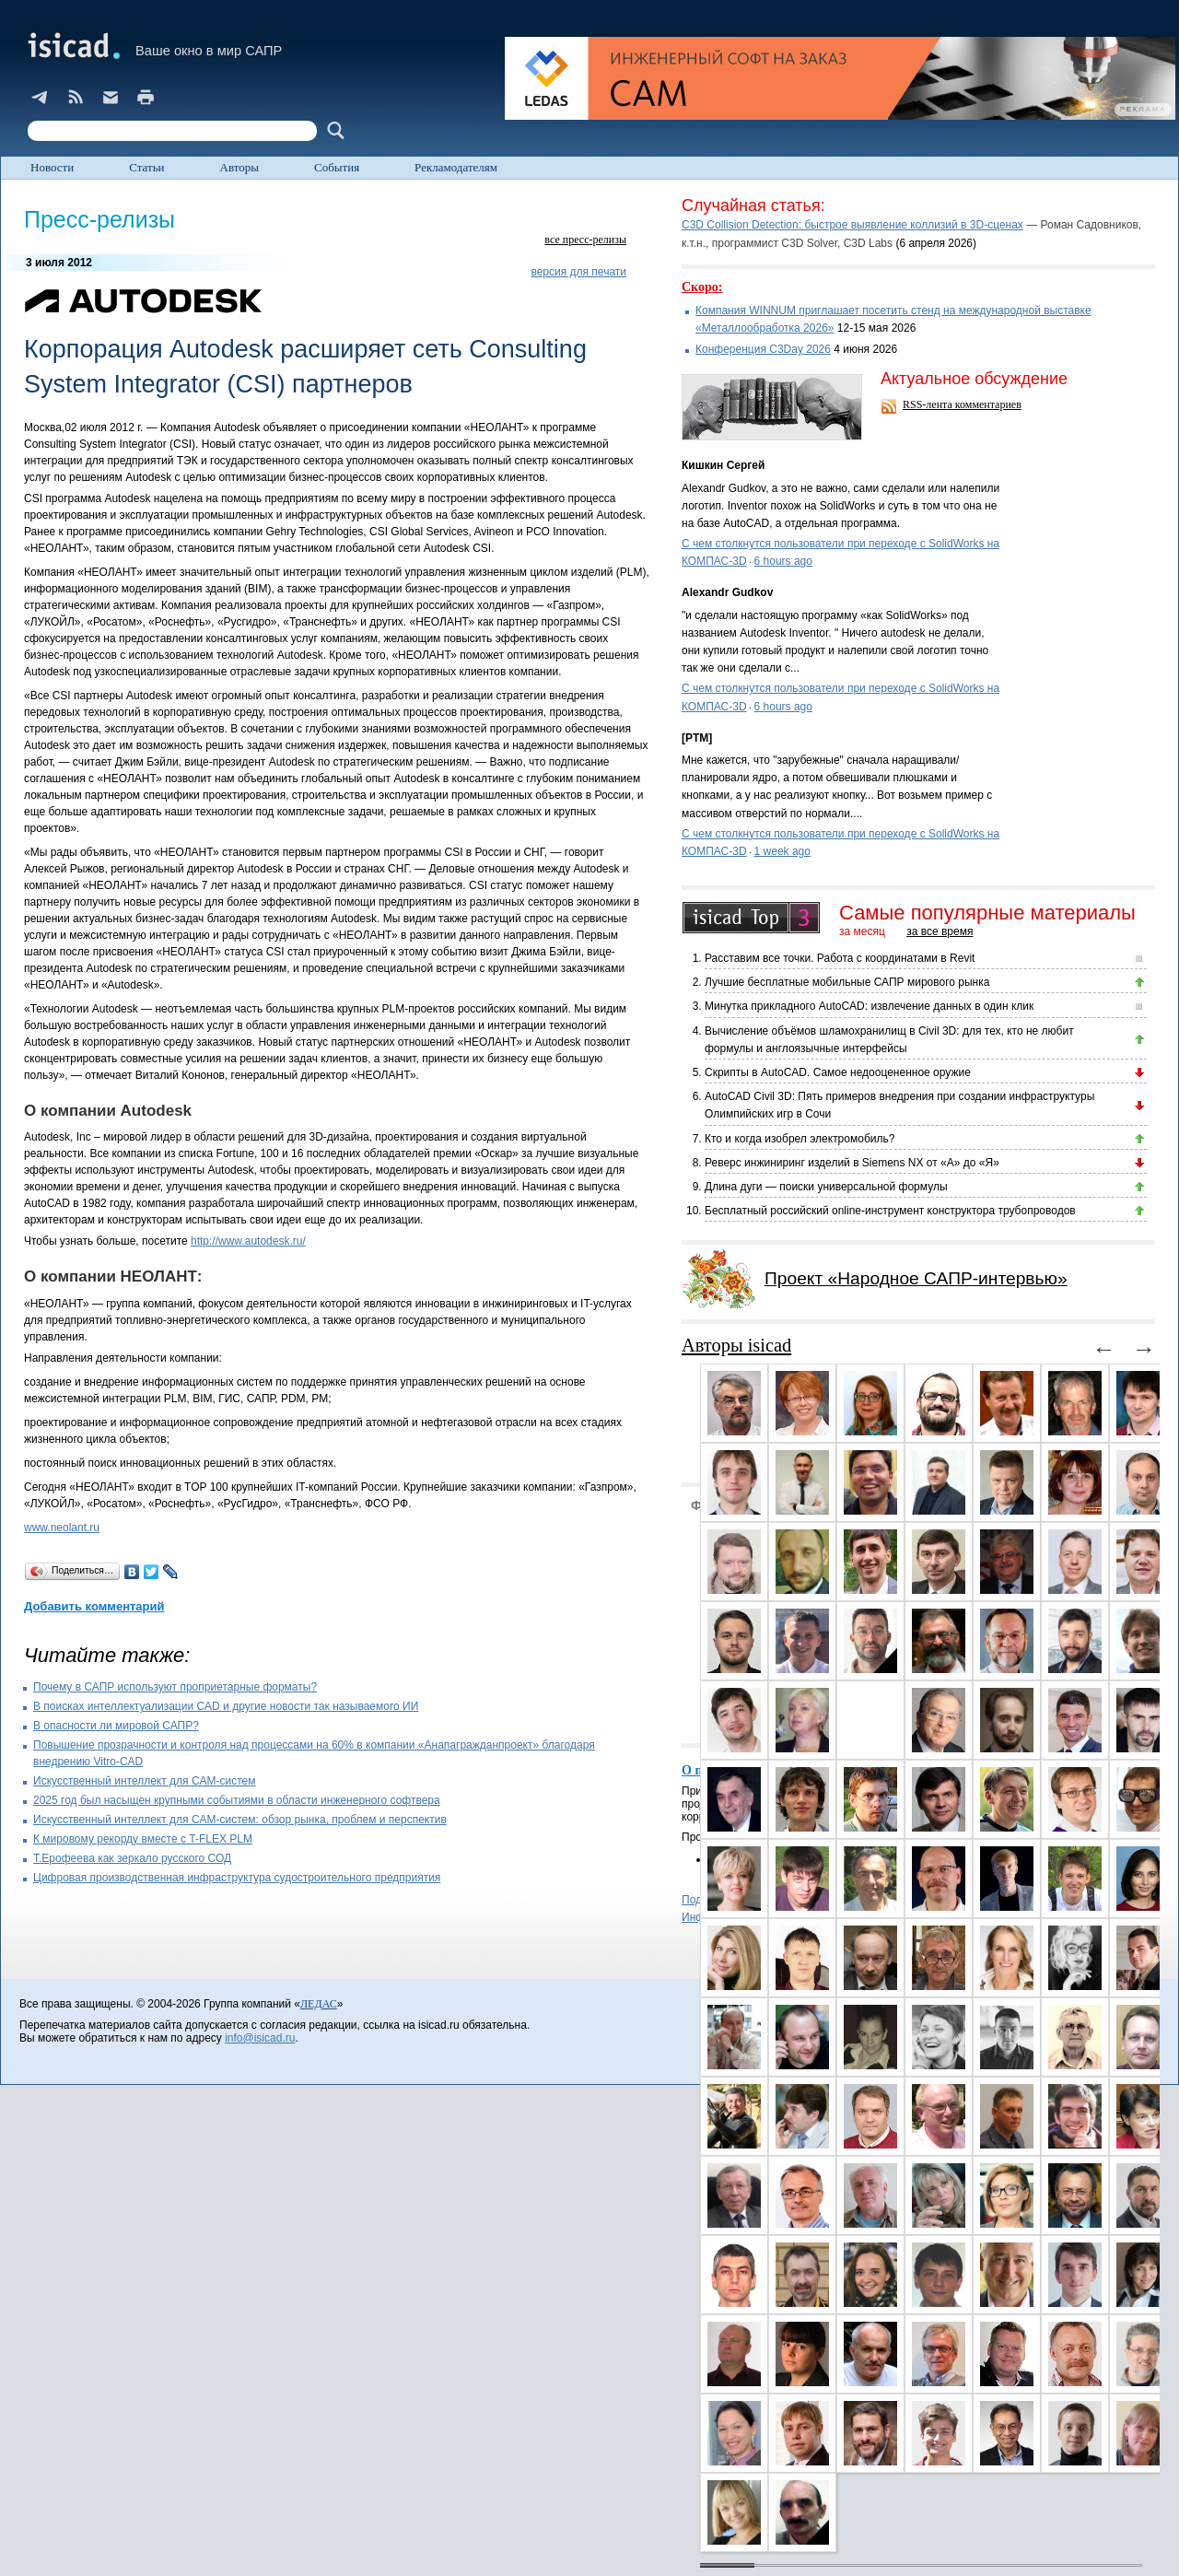  I want to click on Почему в САПР используют проприетарные форматы?, so click(175, 1686).